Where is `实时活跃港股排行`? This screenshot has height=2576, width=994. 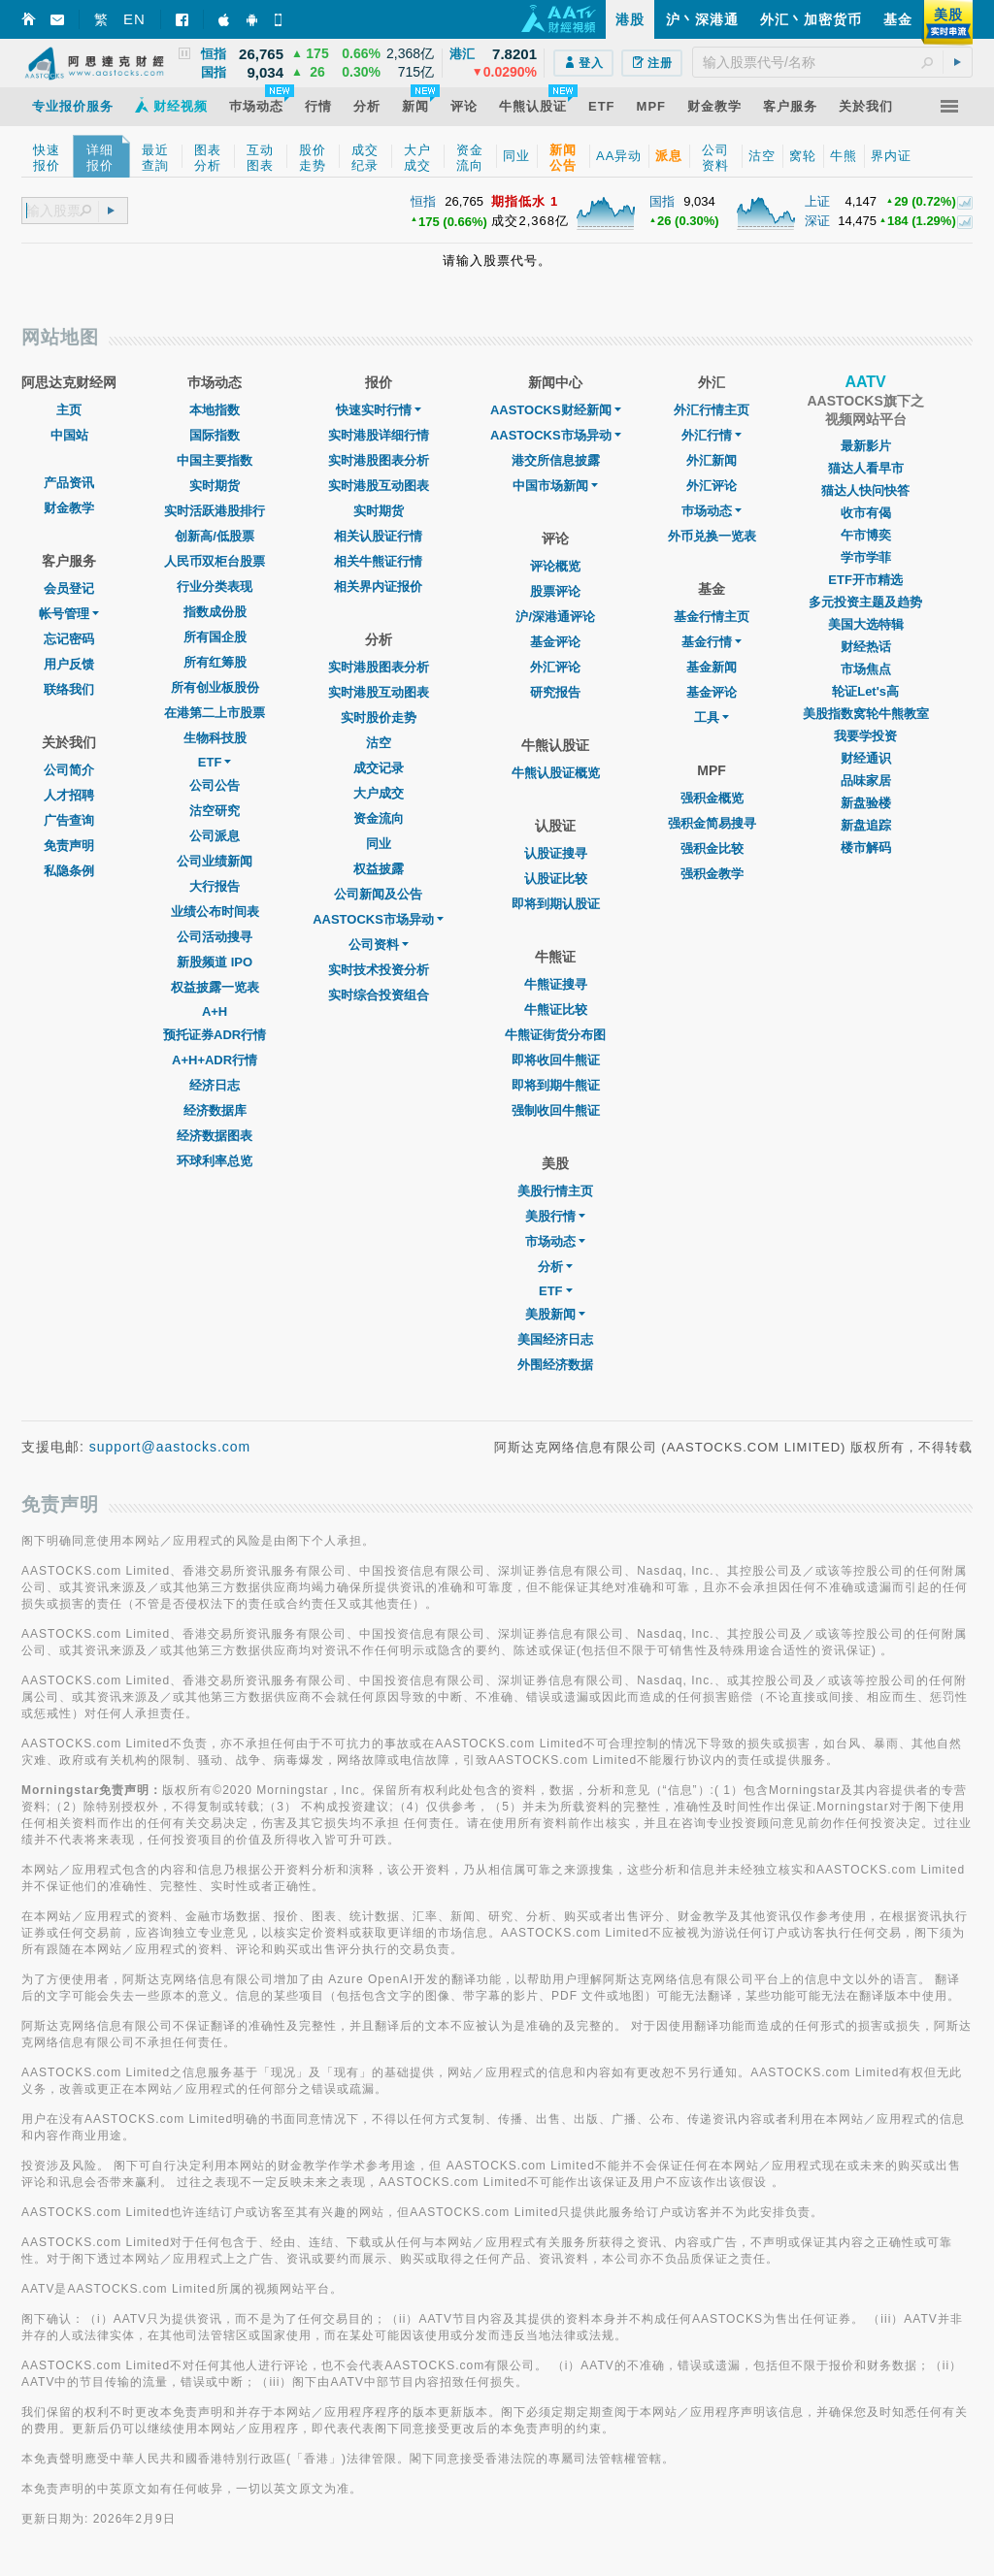
实时活跃港股排行 is located at coordinates (214, 511).